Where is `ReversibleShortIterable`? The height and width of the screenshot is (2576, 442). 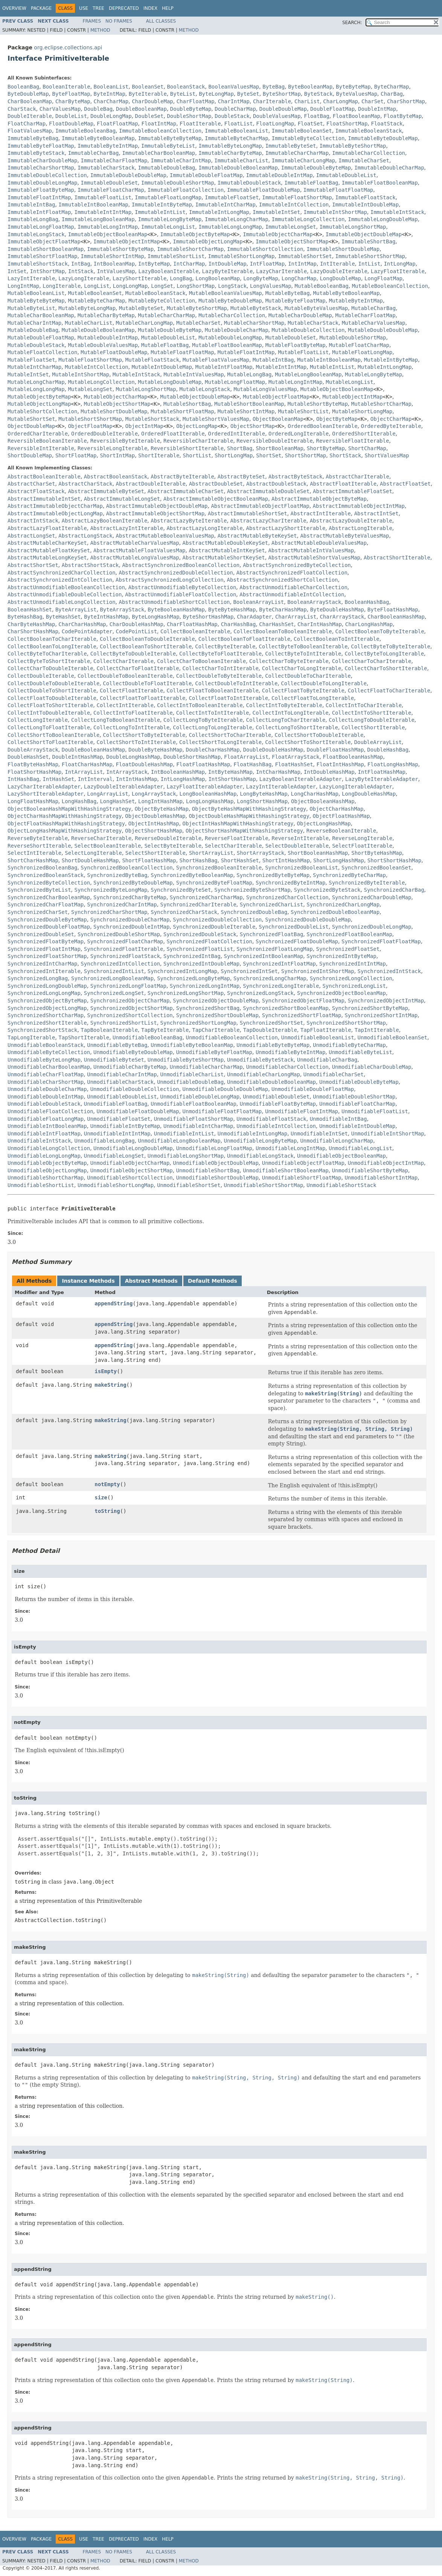 ReversibleShortIterable is located at coordinates (187, 448).